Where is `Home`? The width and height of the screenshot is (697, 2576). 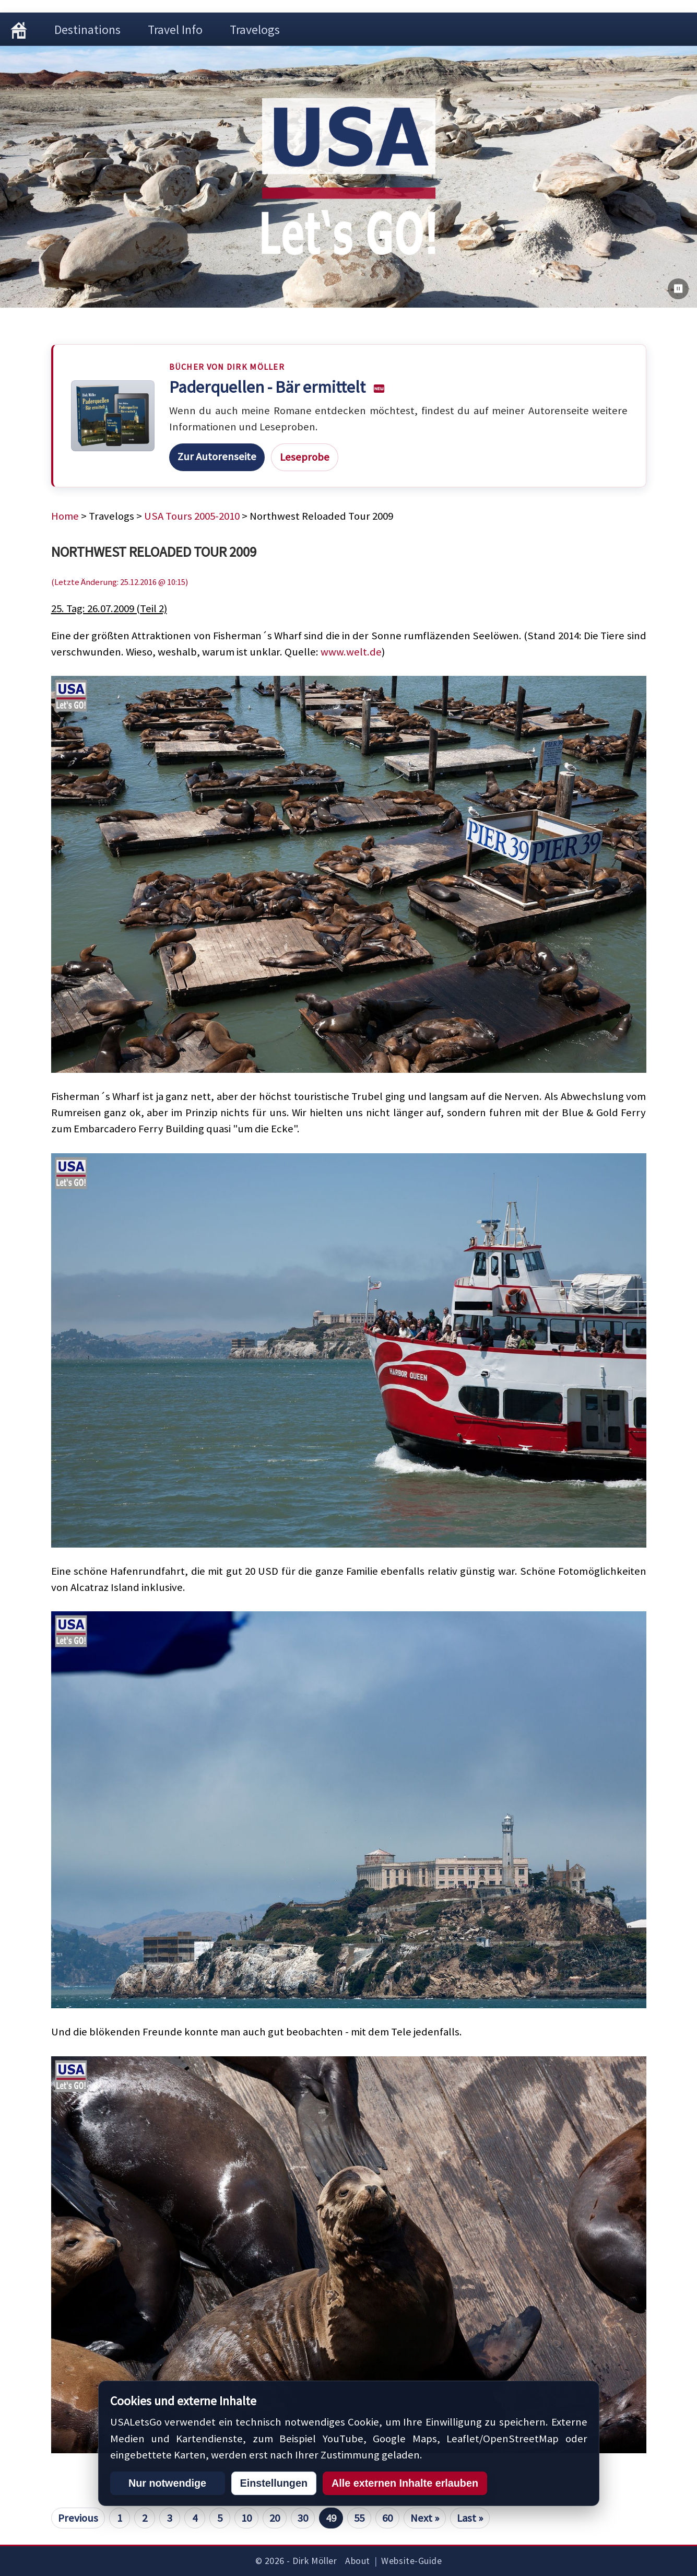 Home is located at coordinates (65, 516).